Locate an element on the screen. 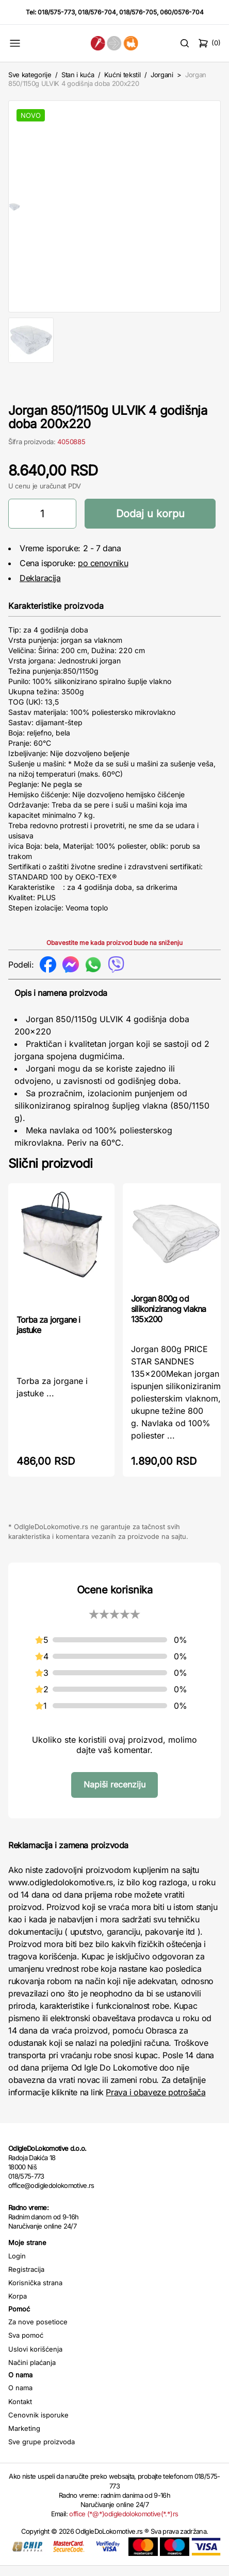 This screenshot has height=2576, width=229. Marketing is located at coordinates (24, 2438).